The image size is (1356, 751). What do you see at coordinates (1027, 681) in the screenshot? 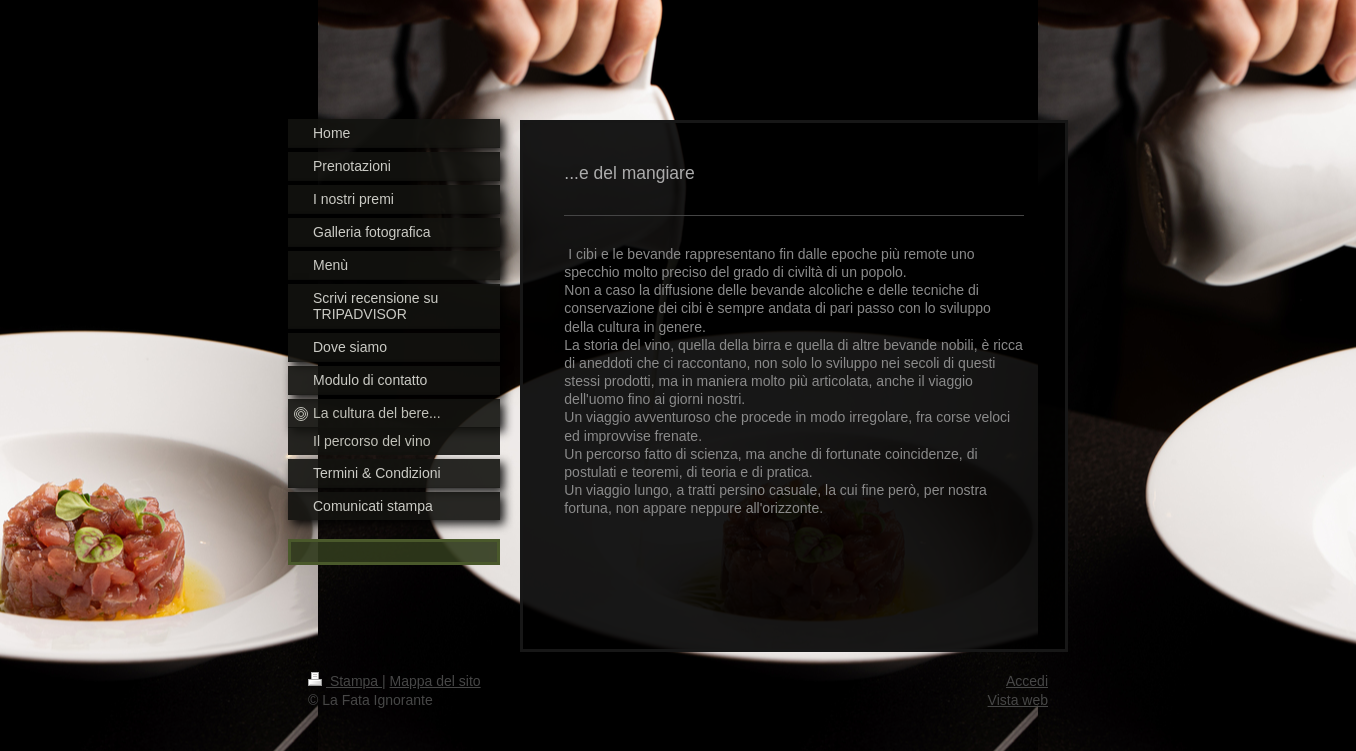
I see `Accedi` at bounding box center [1027, 681].